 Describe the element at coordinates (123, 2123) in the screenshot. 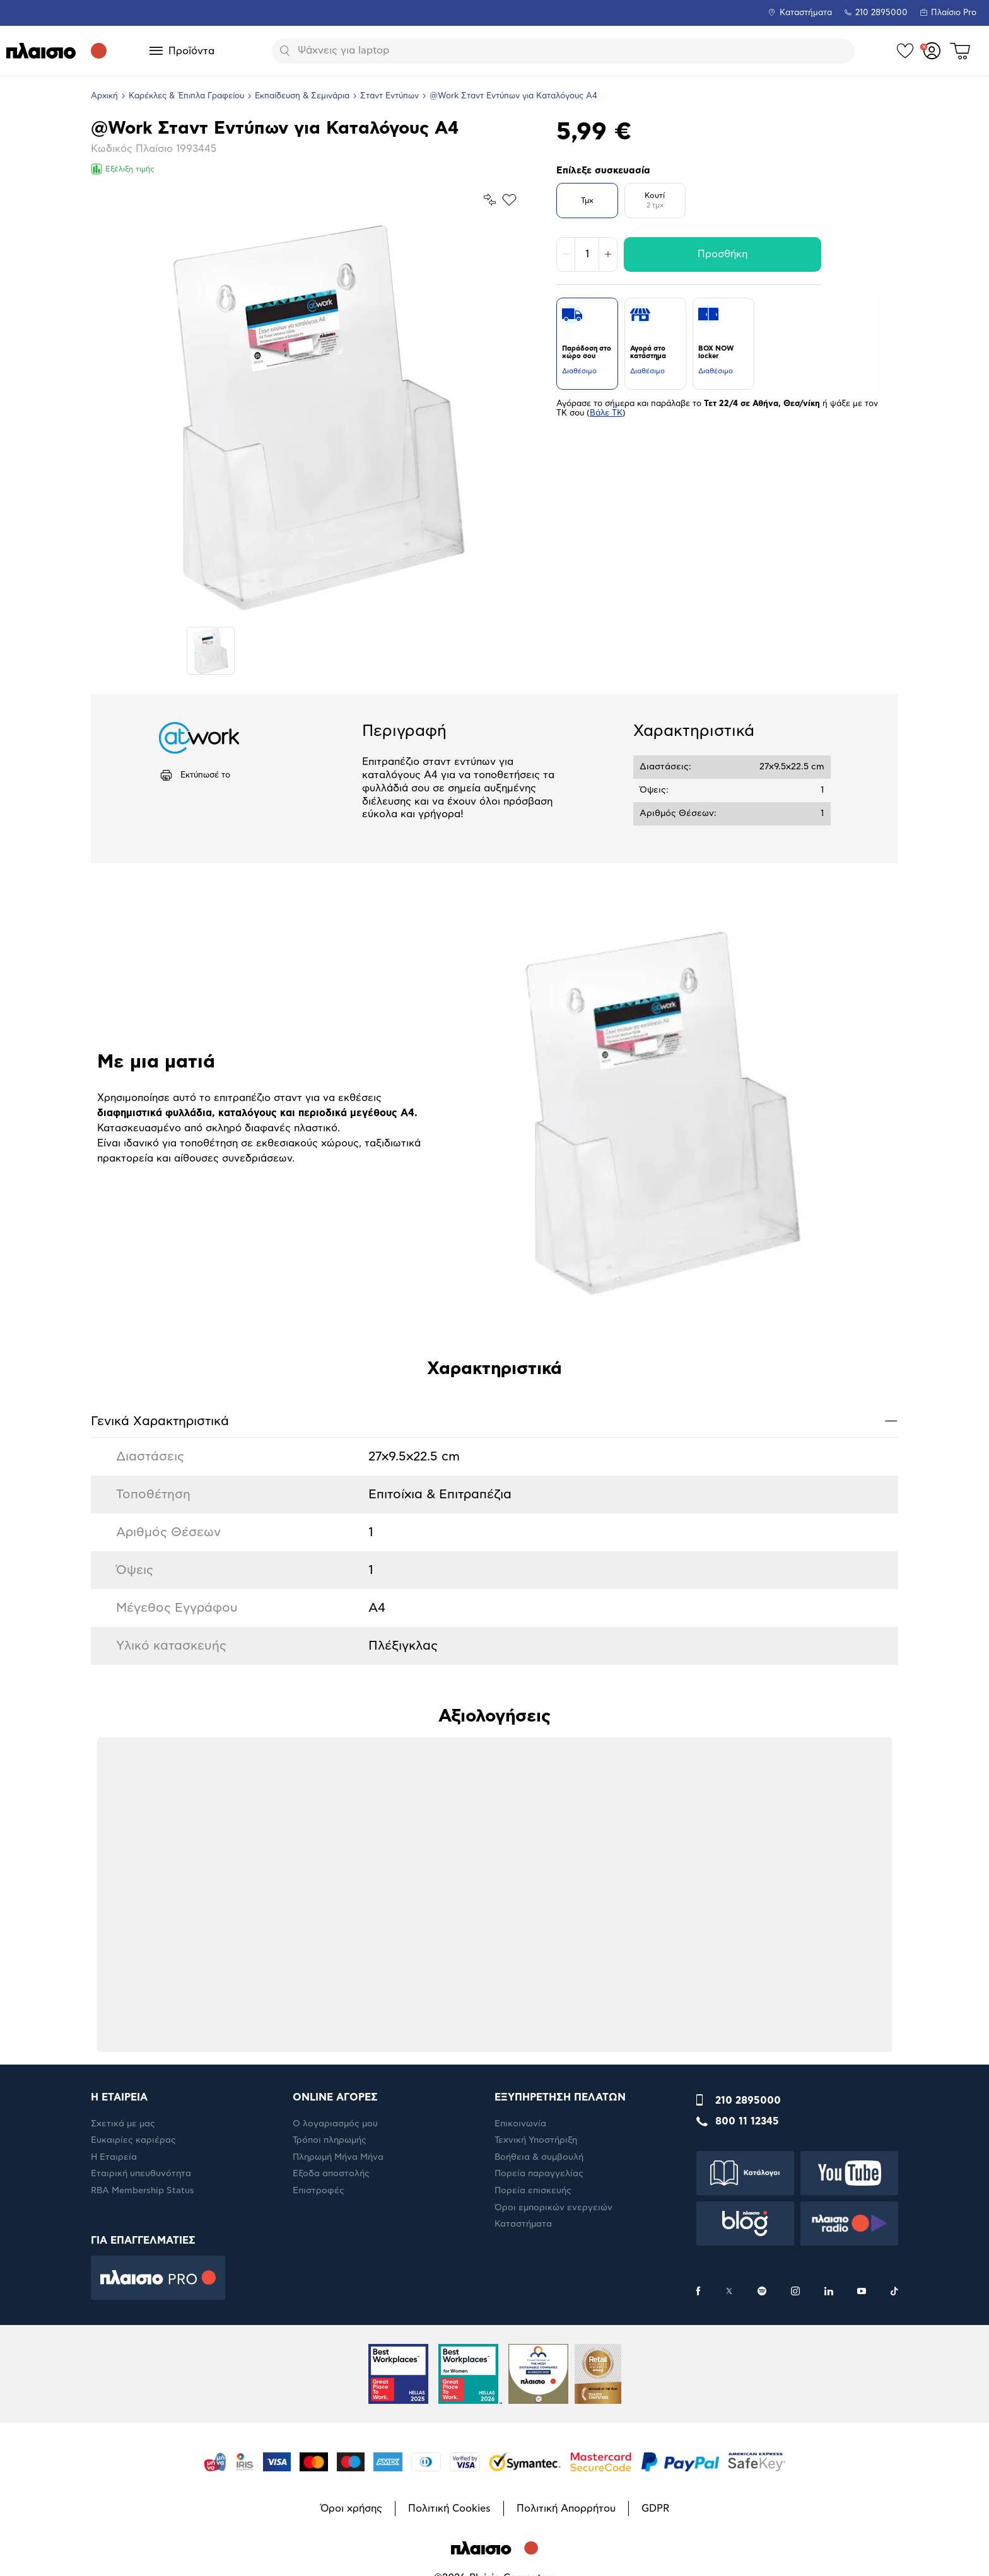

I see `Σχετικά με μας` at that location.